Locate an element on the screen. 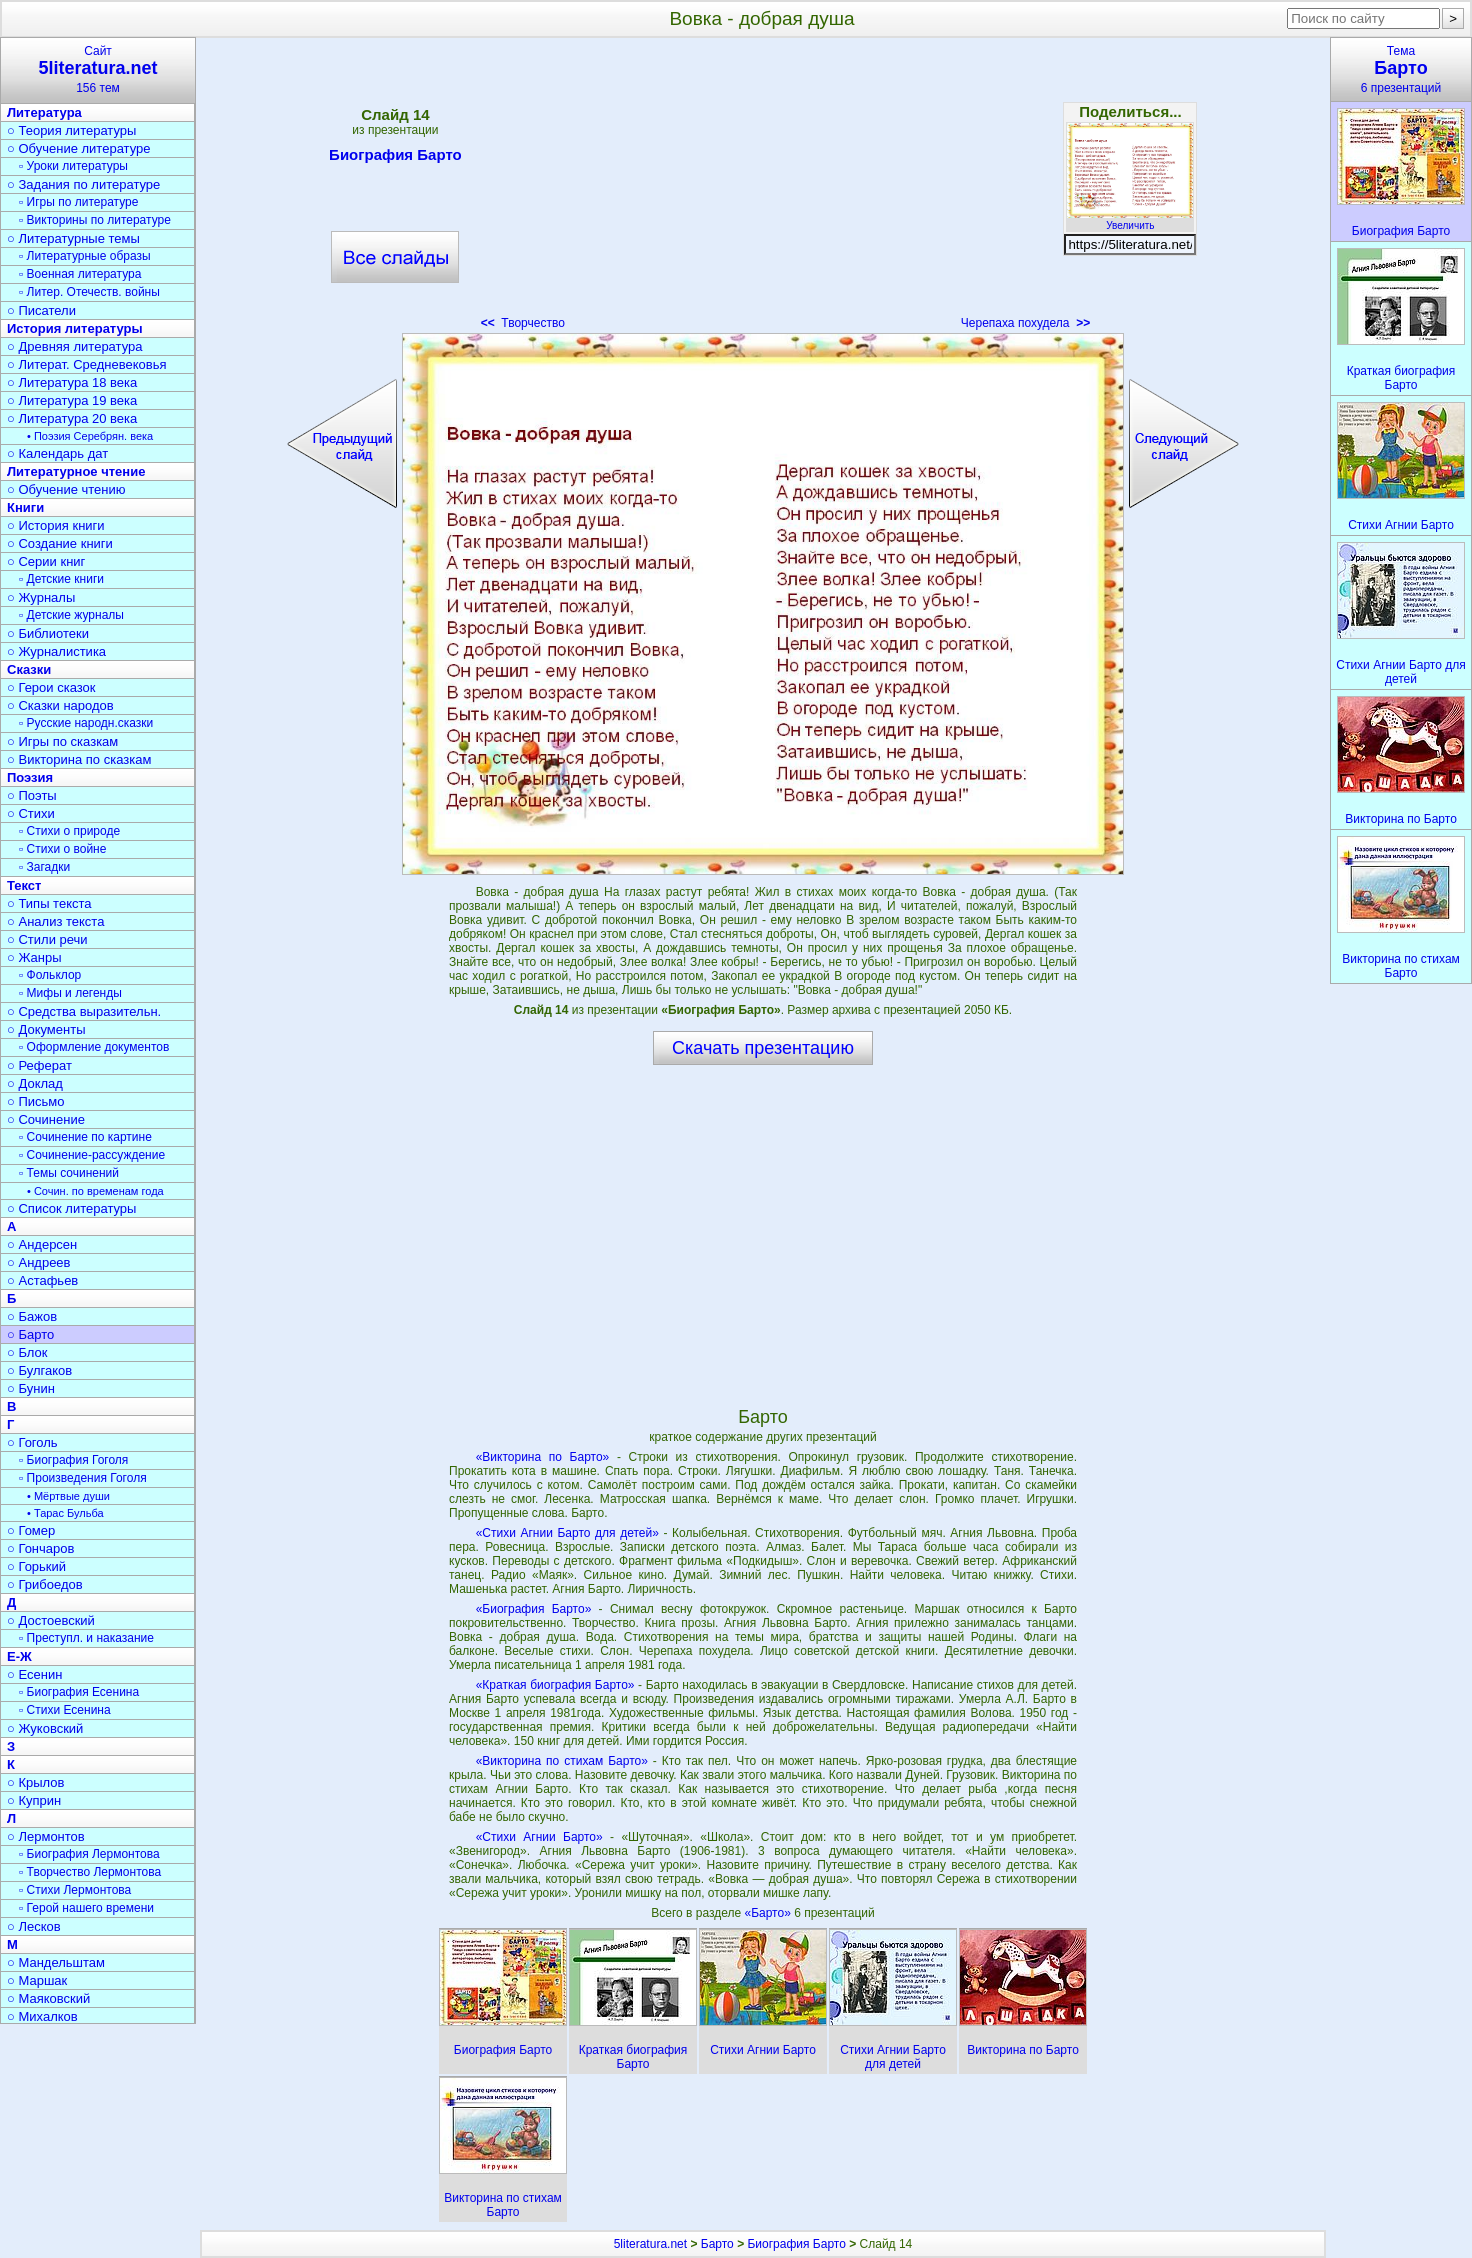  ○ Гомер is located at coordinates (31, 1530).